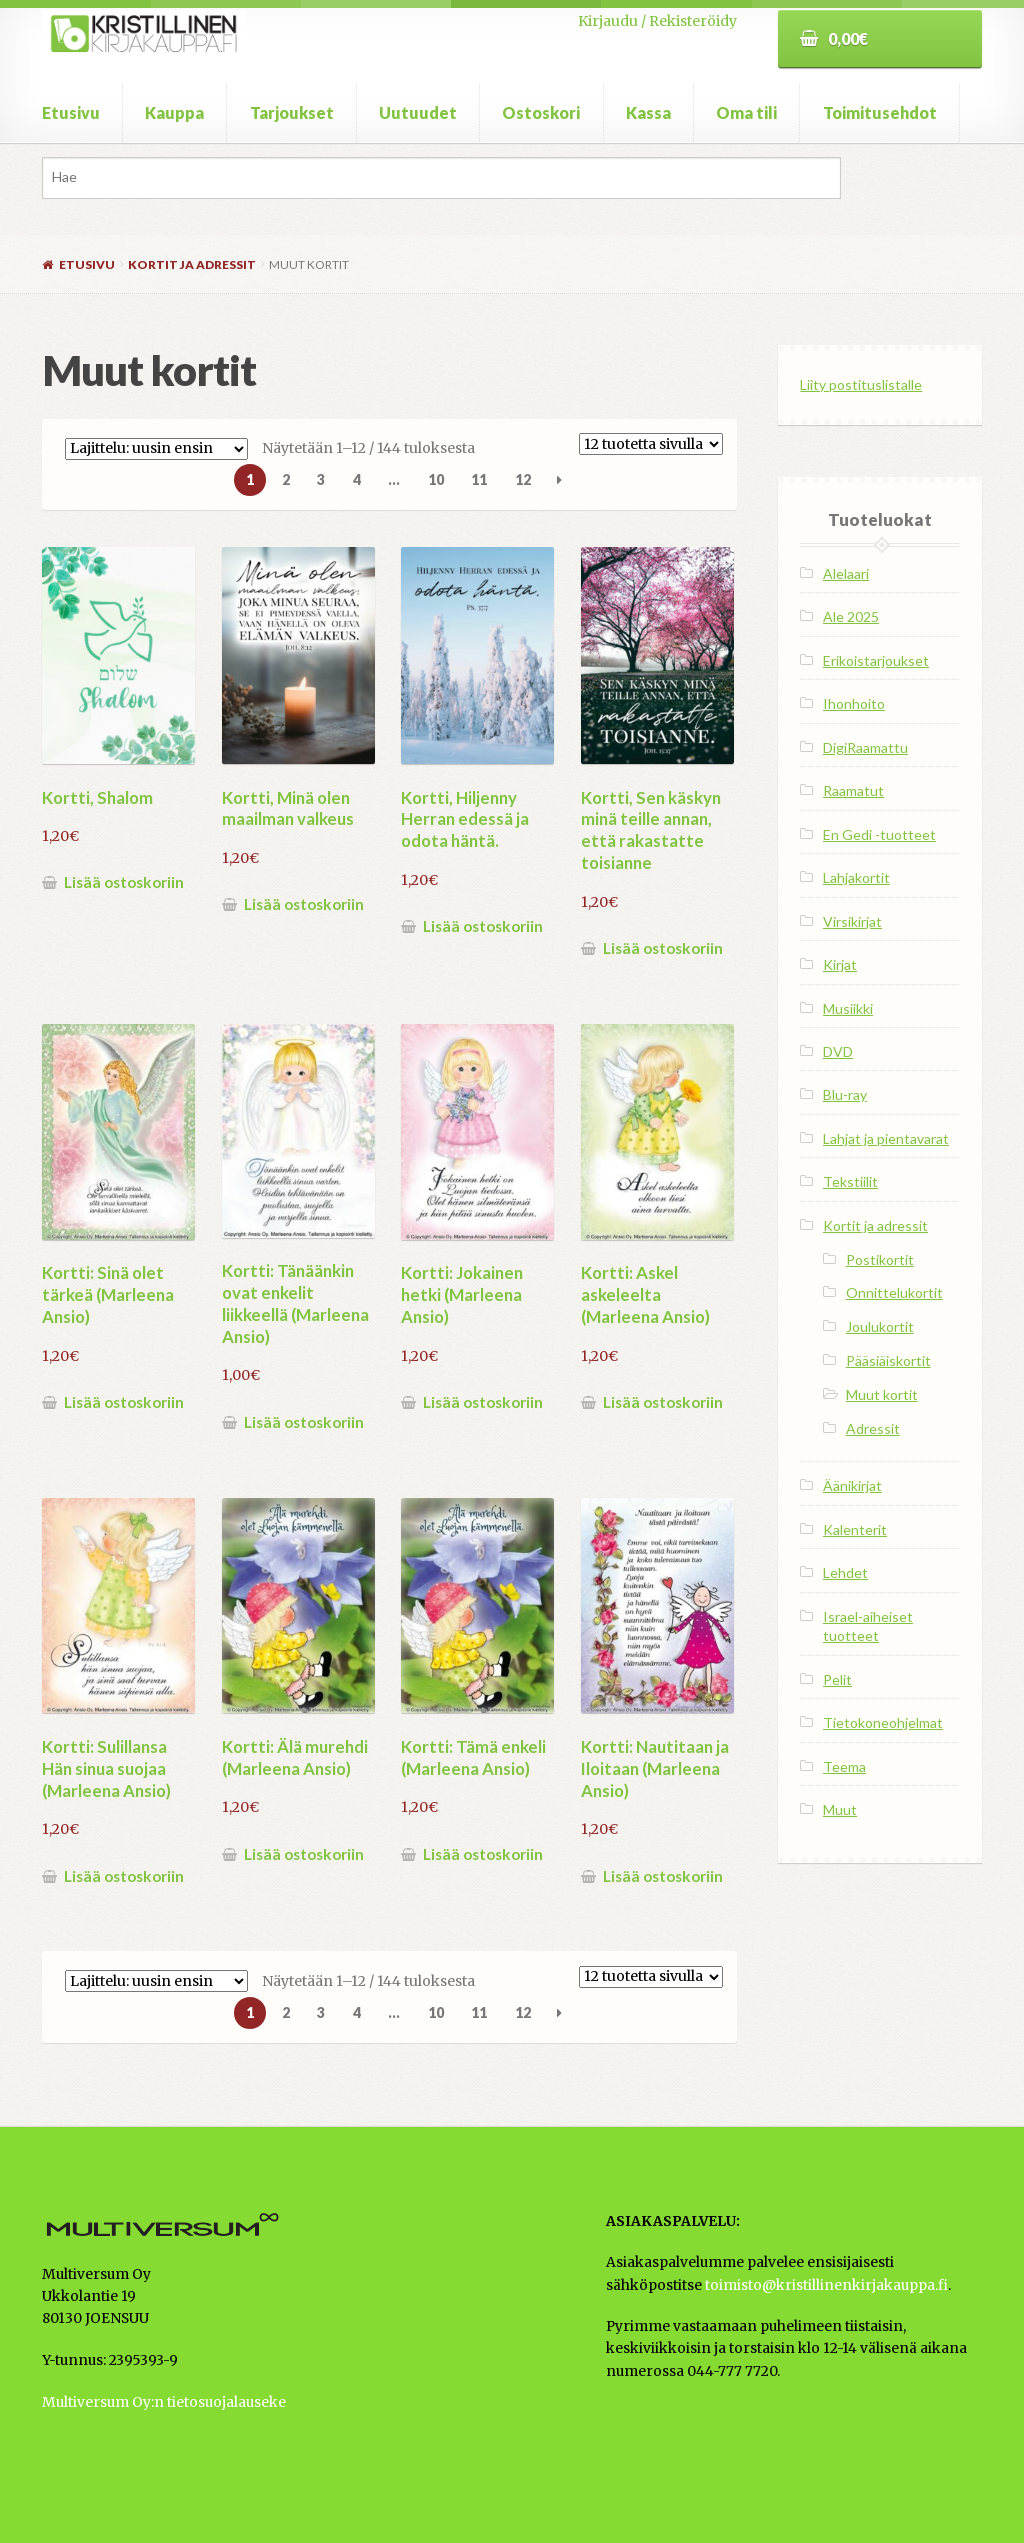 The width and height of the screenshot is (1024, 2543). What do you see at coordinates (71, 112) in the screenshot?
I see `Etusivu` at bounding box center [71, 112].